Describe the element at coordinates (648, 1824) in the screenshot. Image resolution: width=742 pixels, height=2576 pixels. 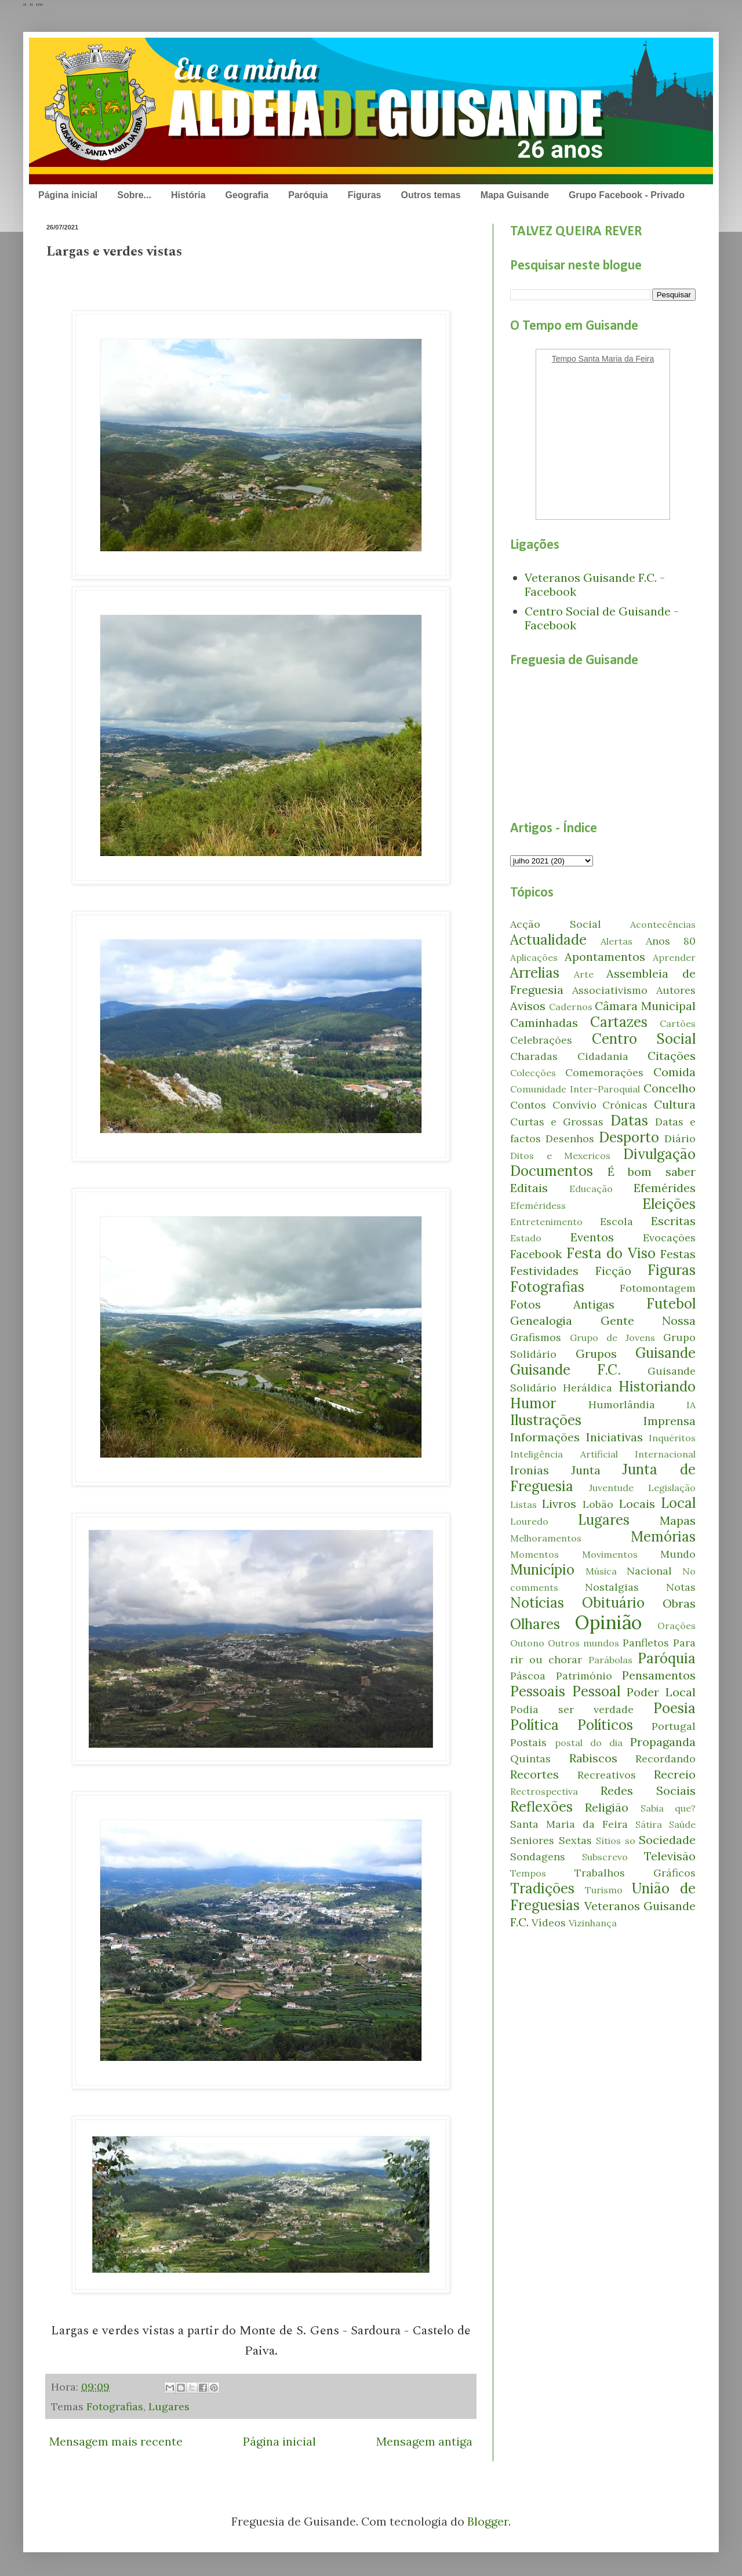
I see `Sátira` at that location.